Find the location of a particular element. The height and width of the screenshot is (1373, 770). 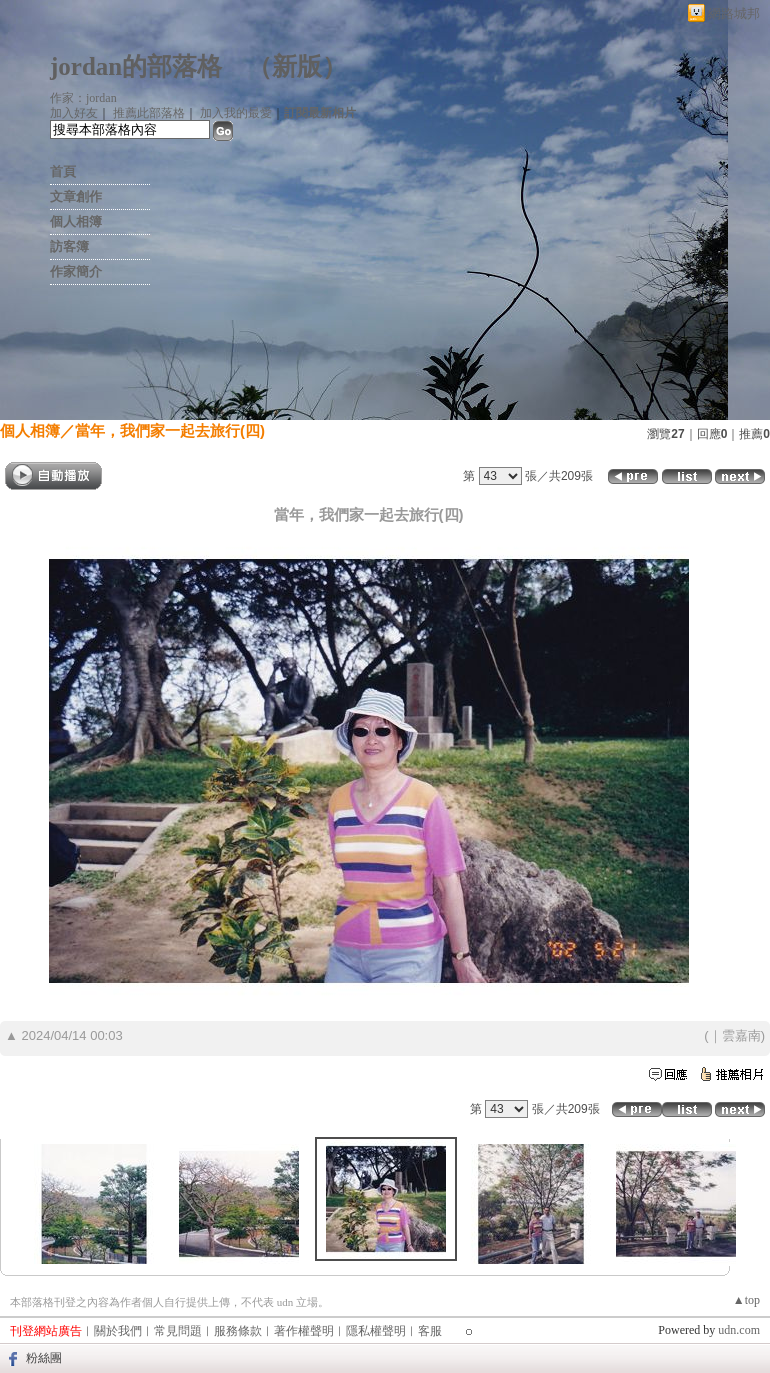

著作權聲明 is located at coordinates (304, 1331).